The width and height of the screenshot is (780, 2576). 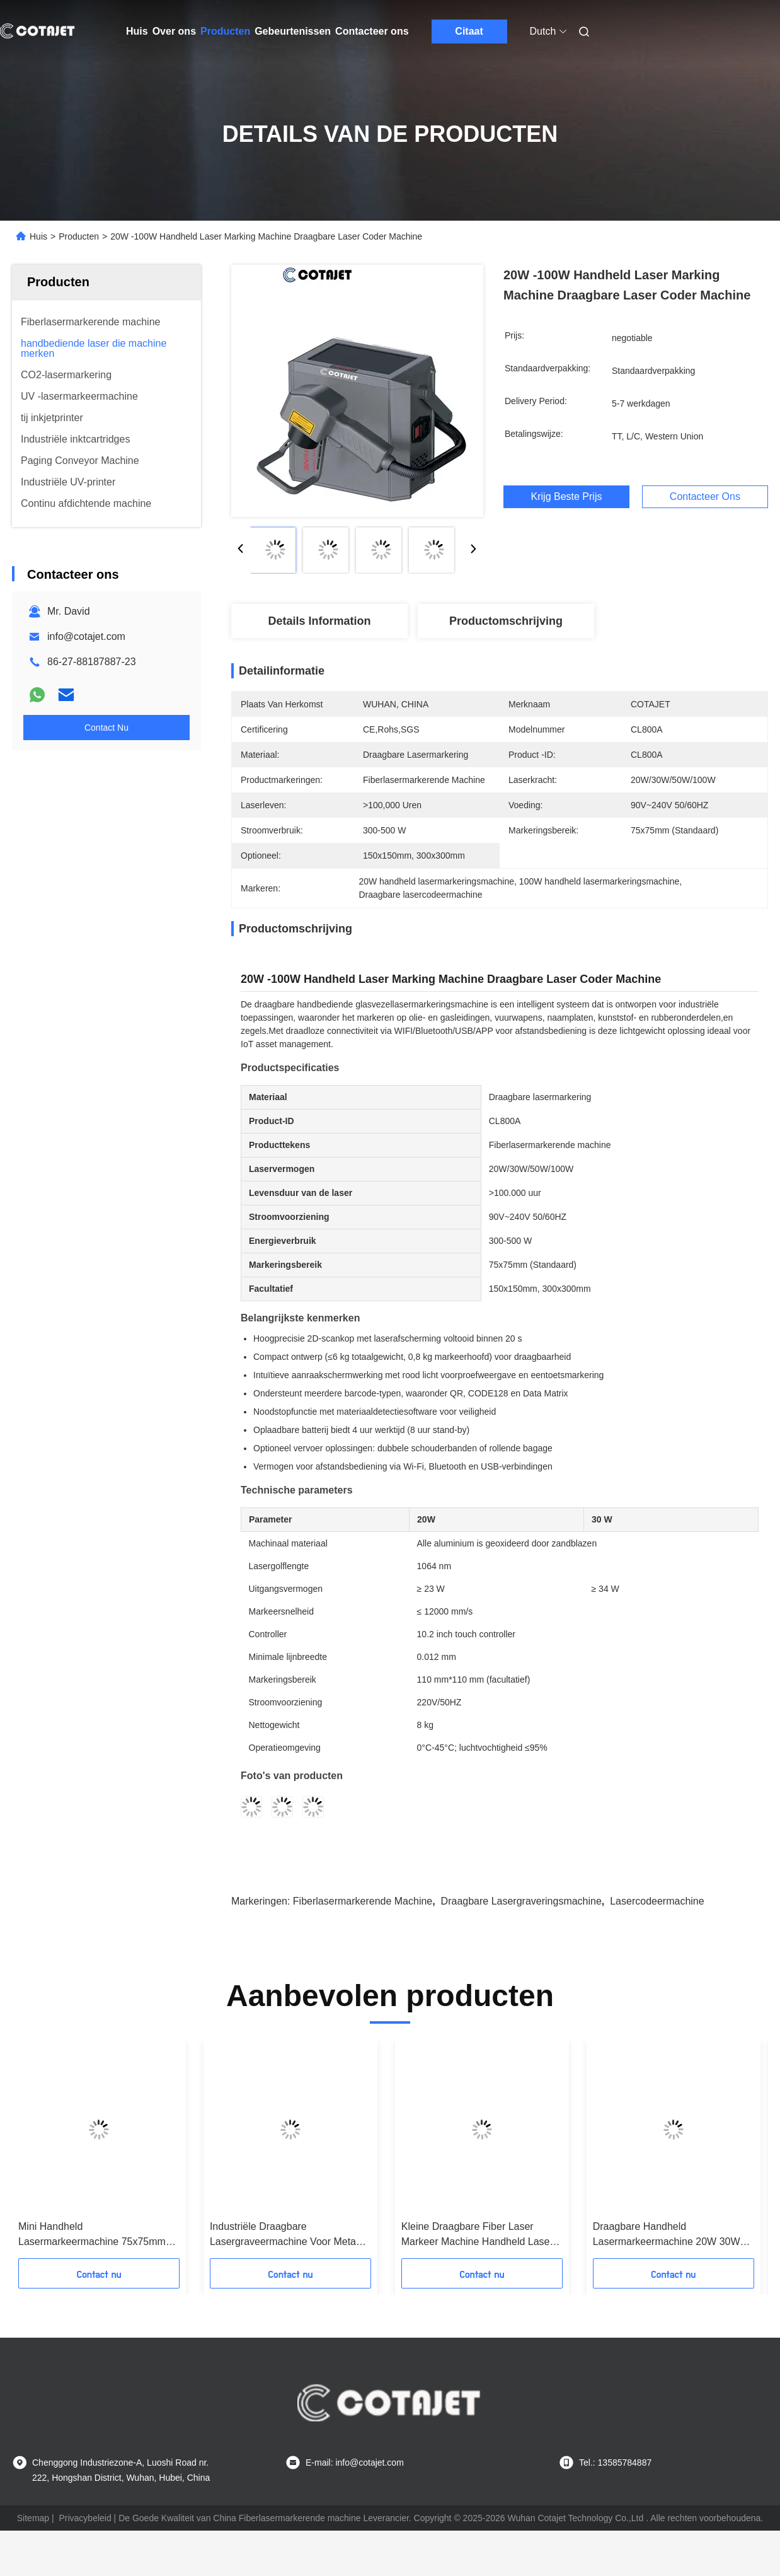 I want to click on info@cotajet.com, so click(x=86, y=636).